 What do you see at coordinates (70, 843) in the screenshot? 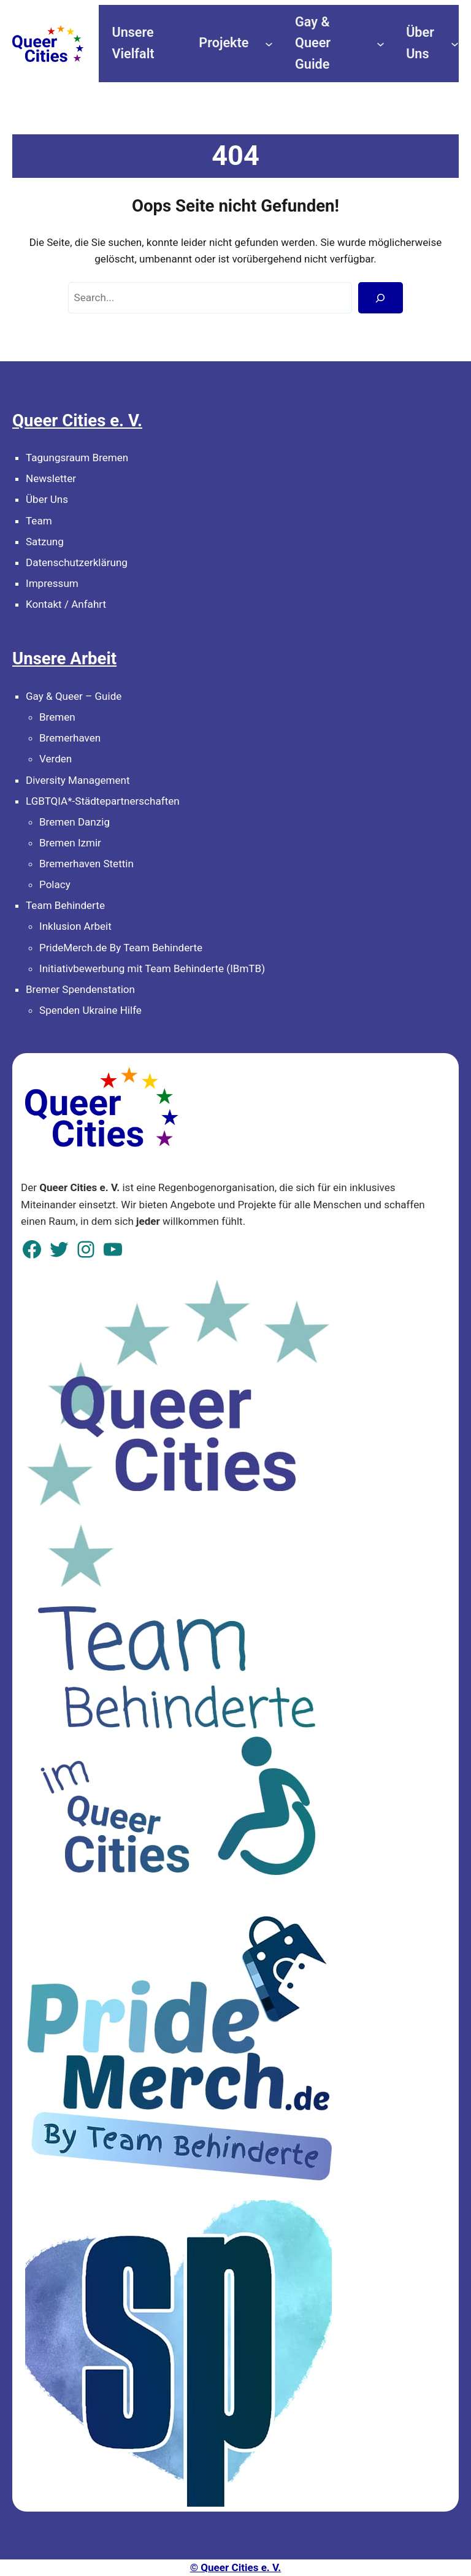
I see `Bremen Izmir` at bounding box center [70, 843].